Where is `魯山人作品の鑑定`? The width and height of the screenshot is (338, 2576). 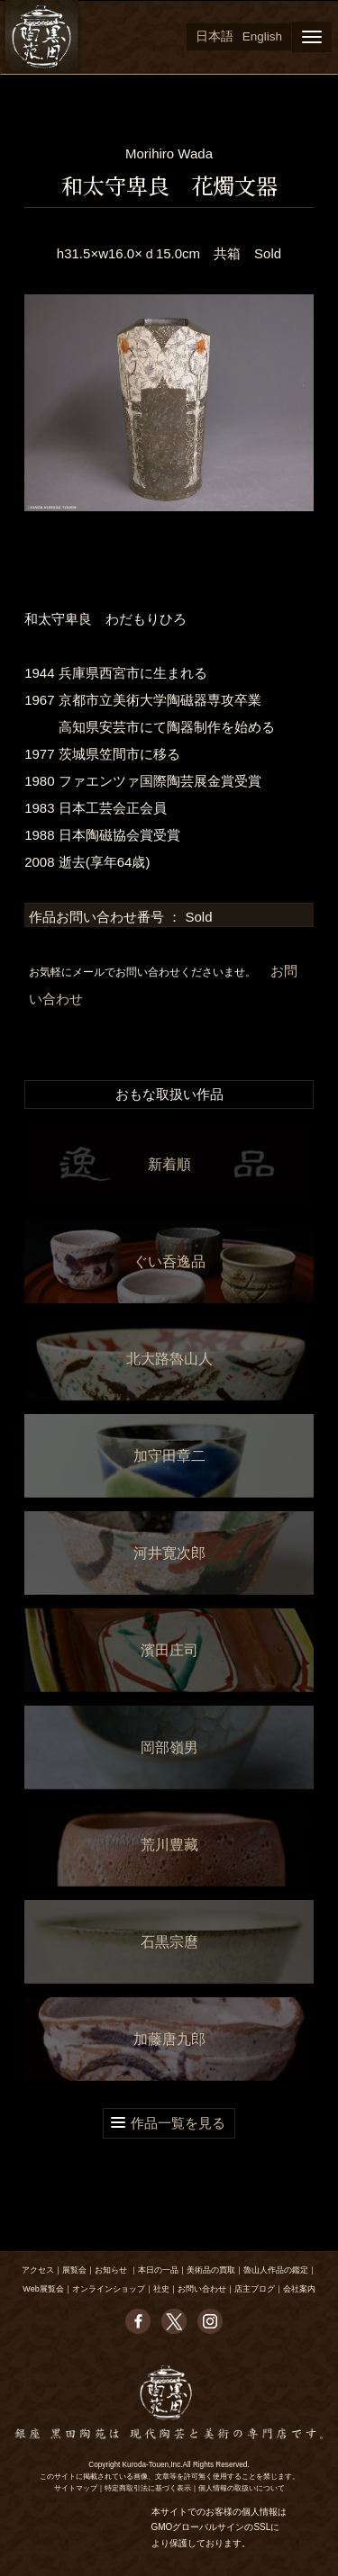
魯山人作品の鑑定 is located at coordinates (275, 2269).